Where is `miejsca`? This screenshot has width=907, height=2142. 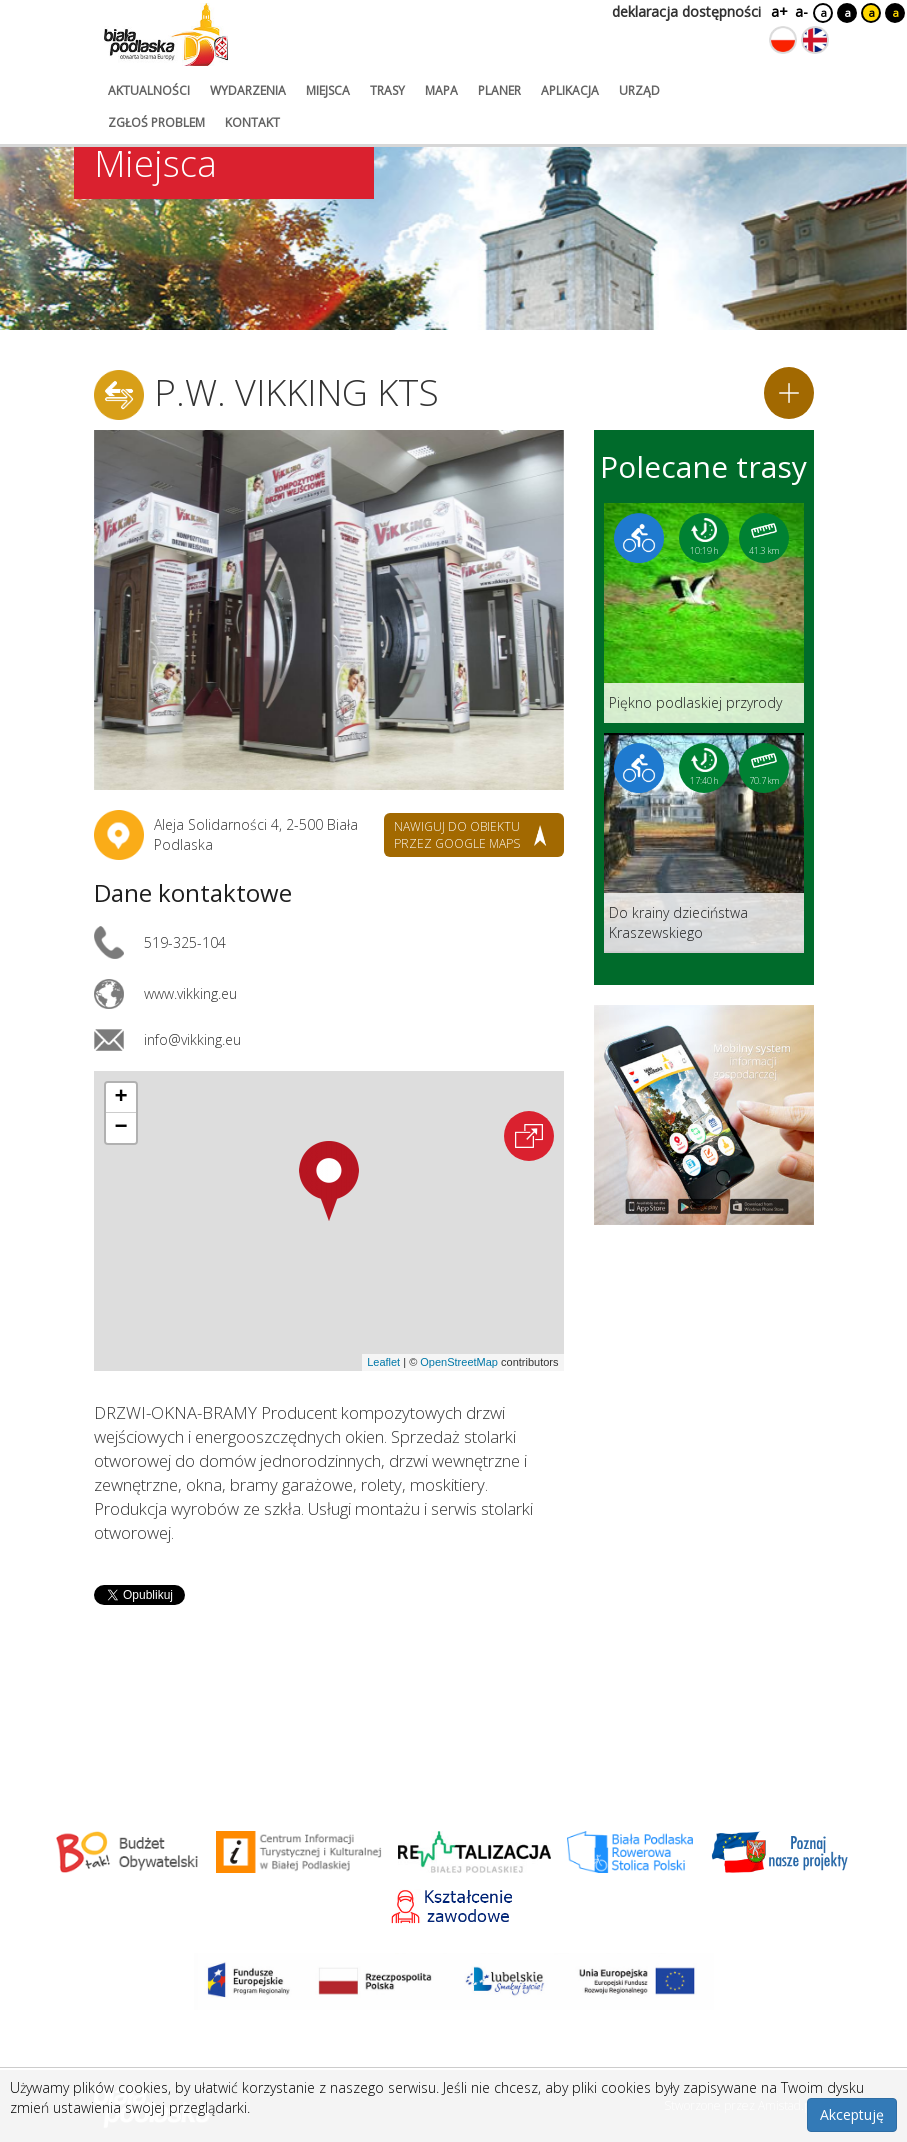 miejsca is located at coordinates (328, 90).